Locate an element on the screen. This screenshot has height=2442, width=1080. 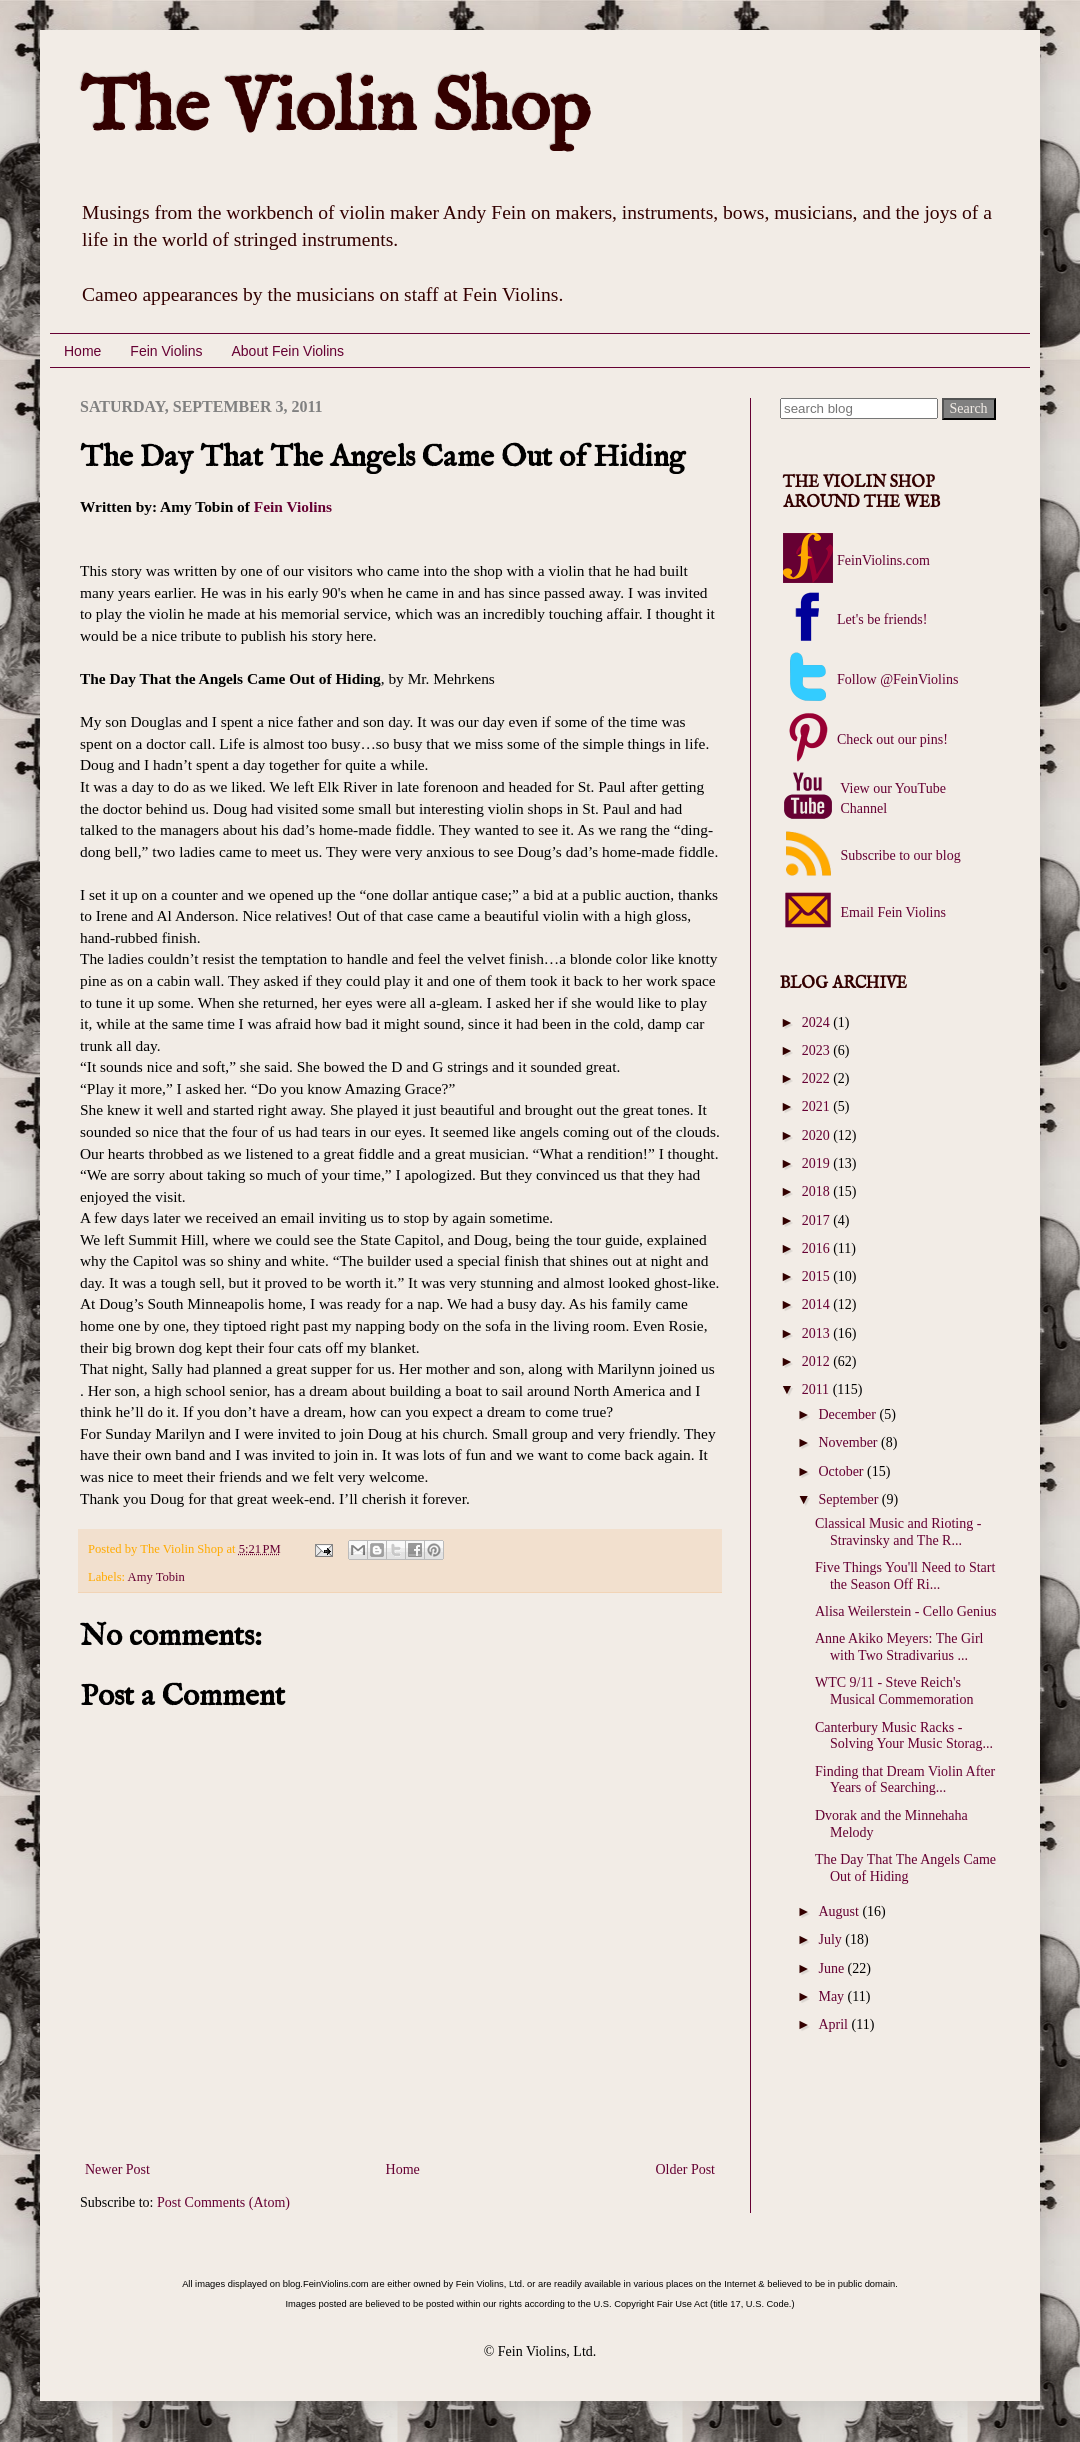
September is located at coordinates (849, 1499).